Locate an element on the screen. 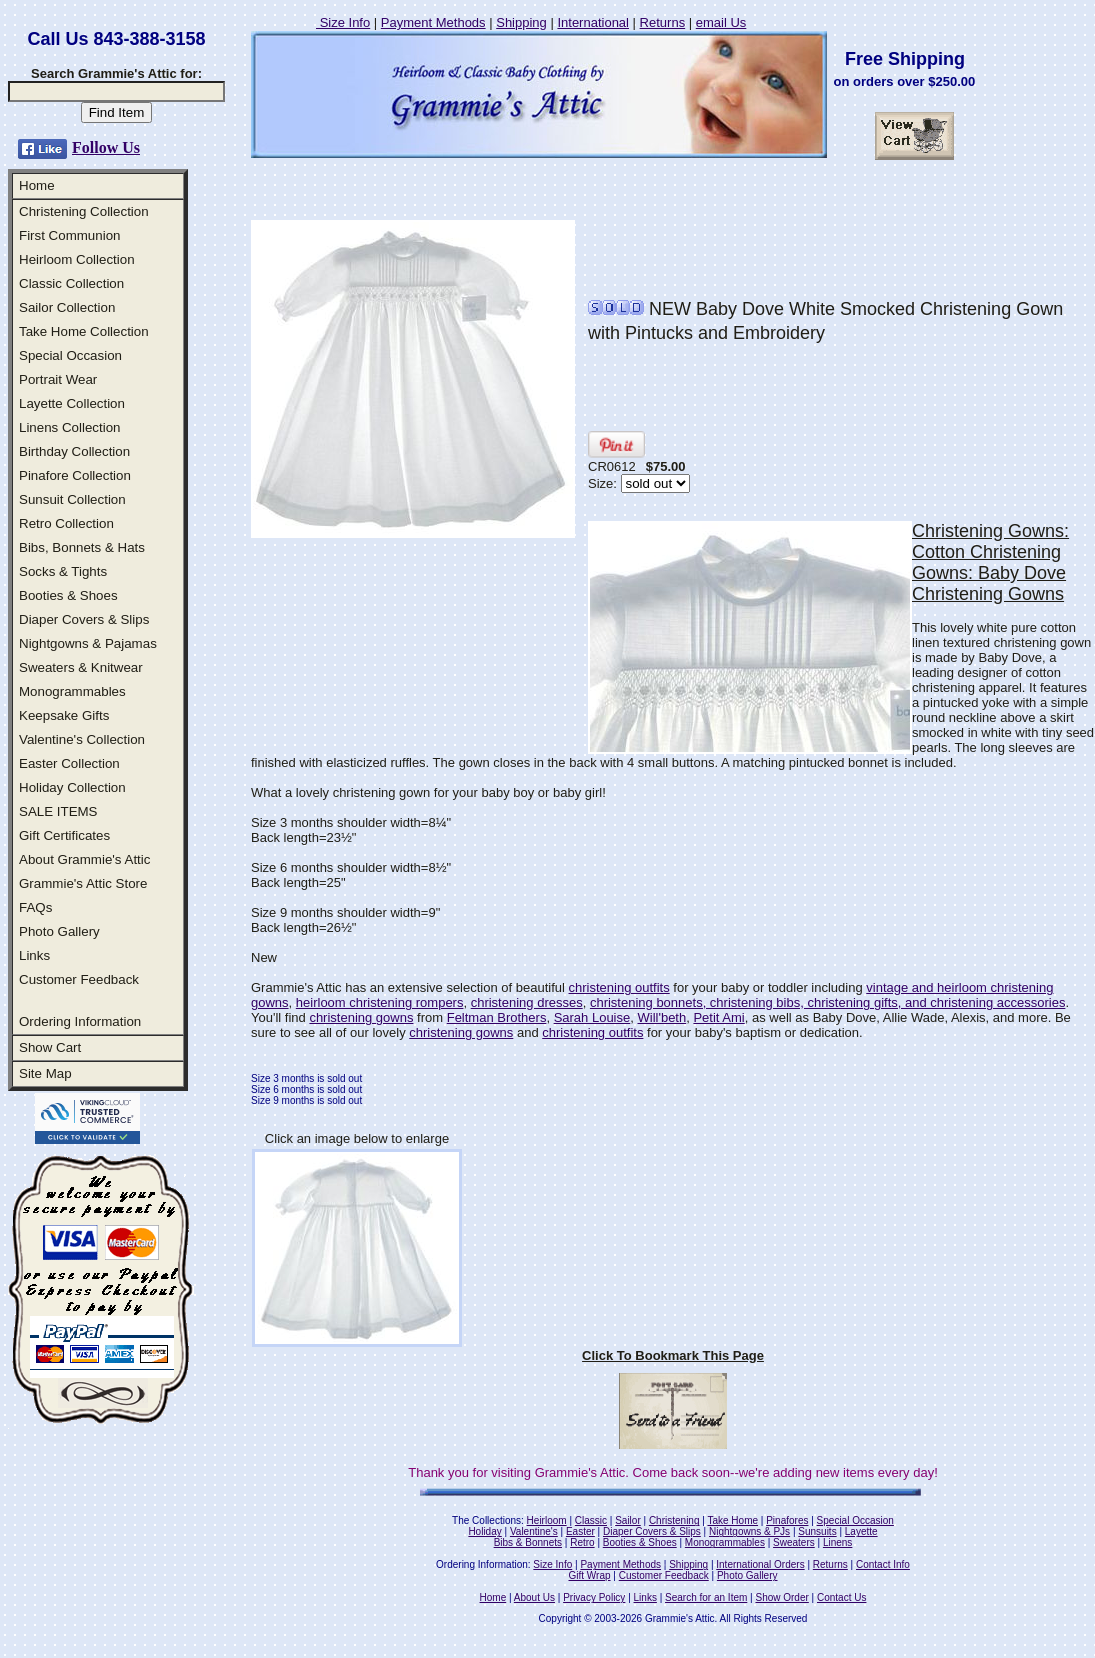  Keepsake Gifts is located at coordinates (64, 715).